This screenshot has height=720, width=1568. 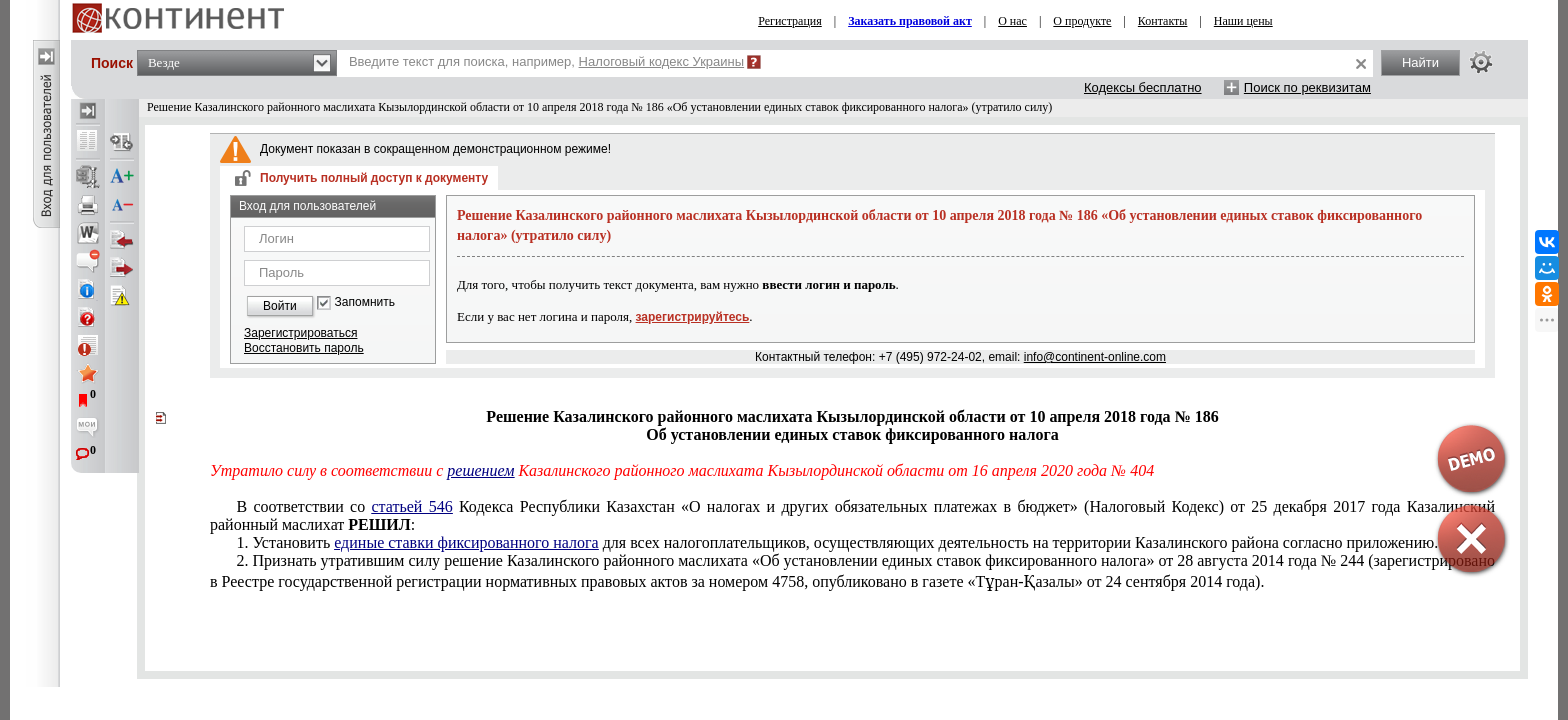 I want to click on решением, so click(x=480, y=470).